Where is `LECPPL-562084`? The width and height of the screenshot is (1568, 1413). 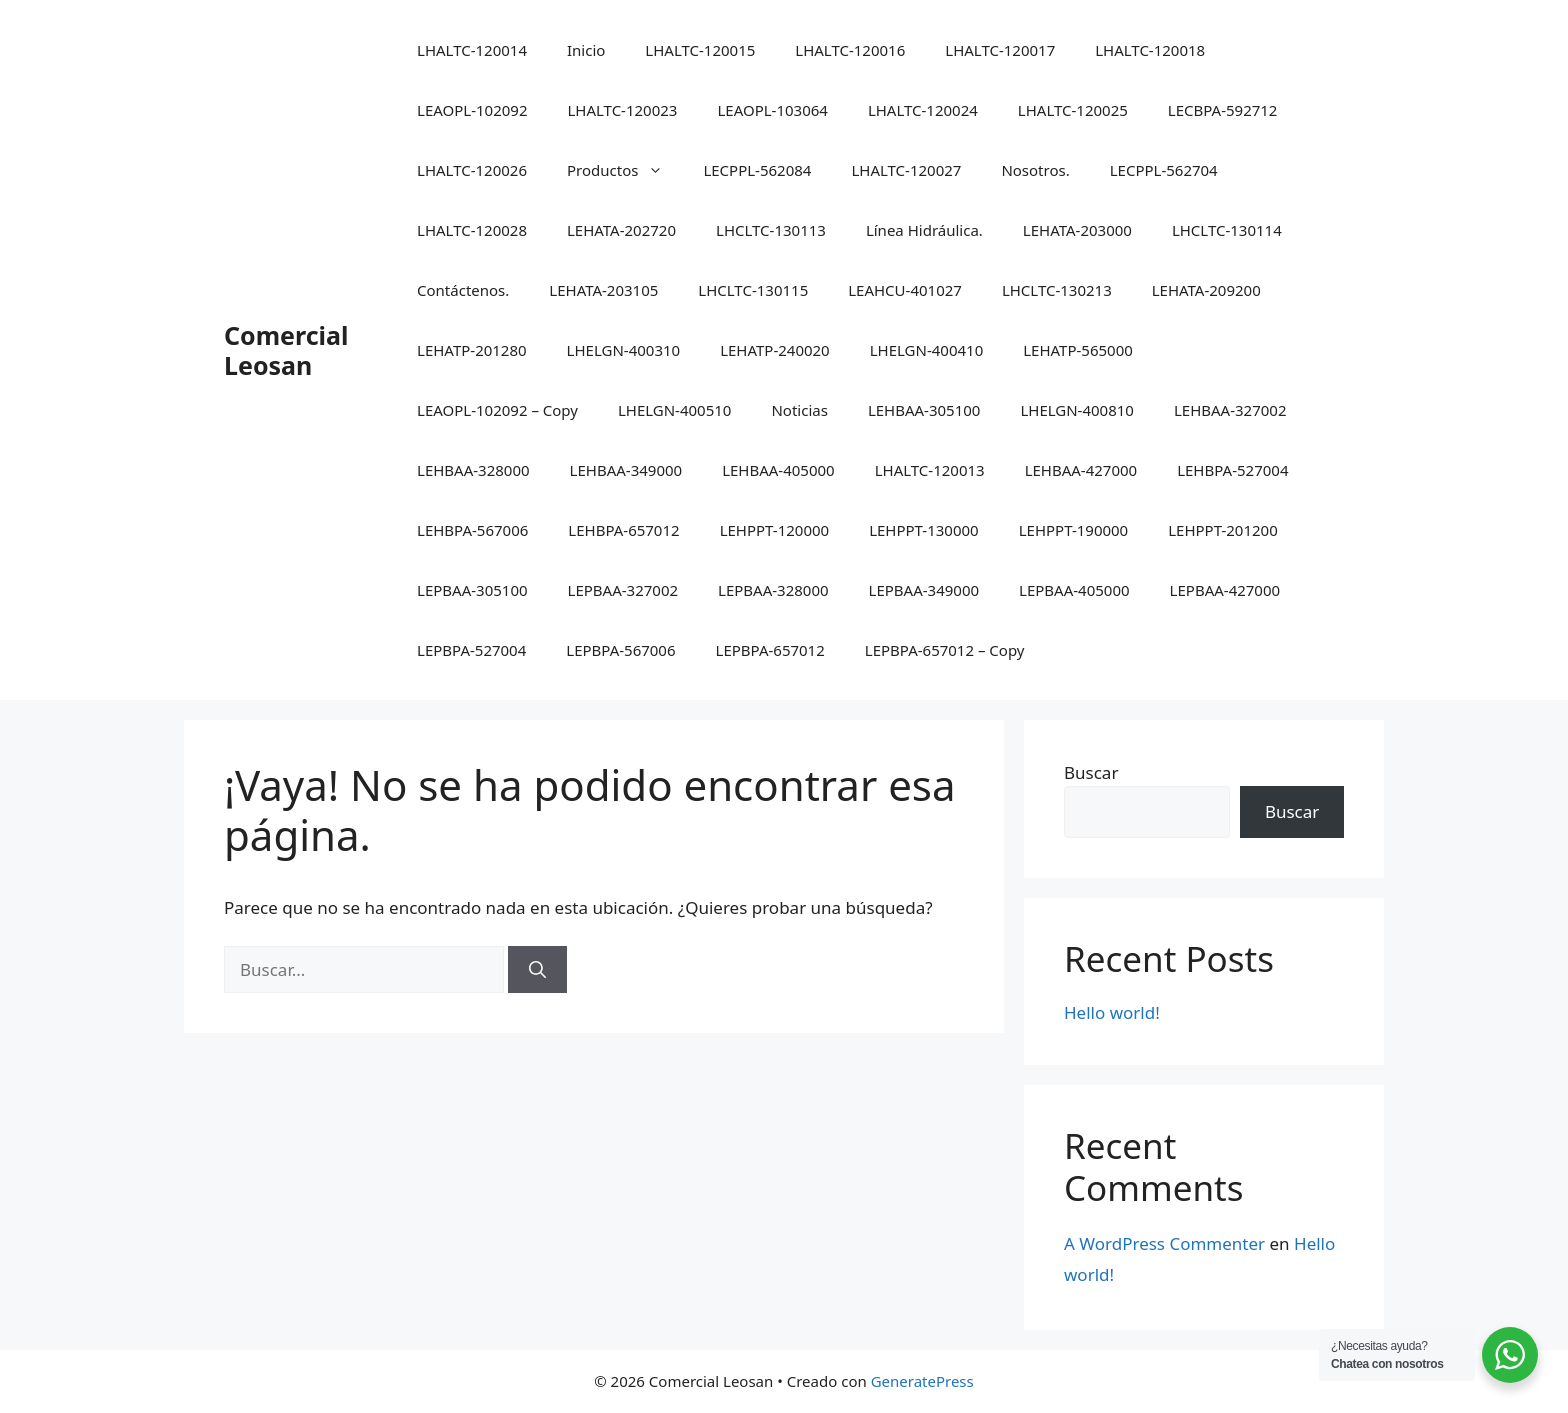
LECPPL-562084 is located at coordinates (757, 170).